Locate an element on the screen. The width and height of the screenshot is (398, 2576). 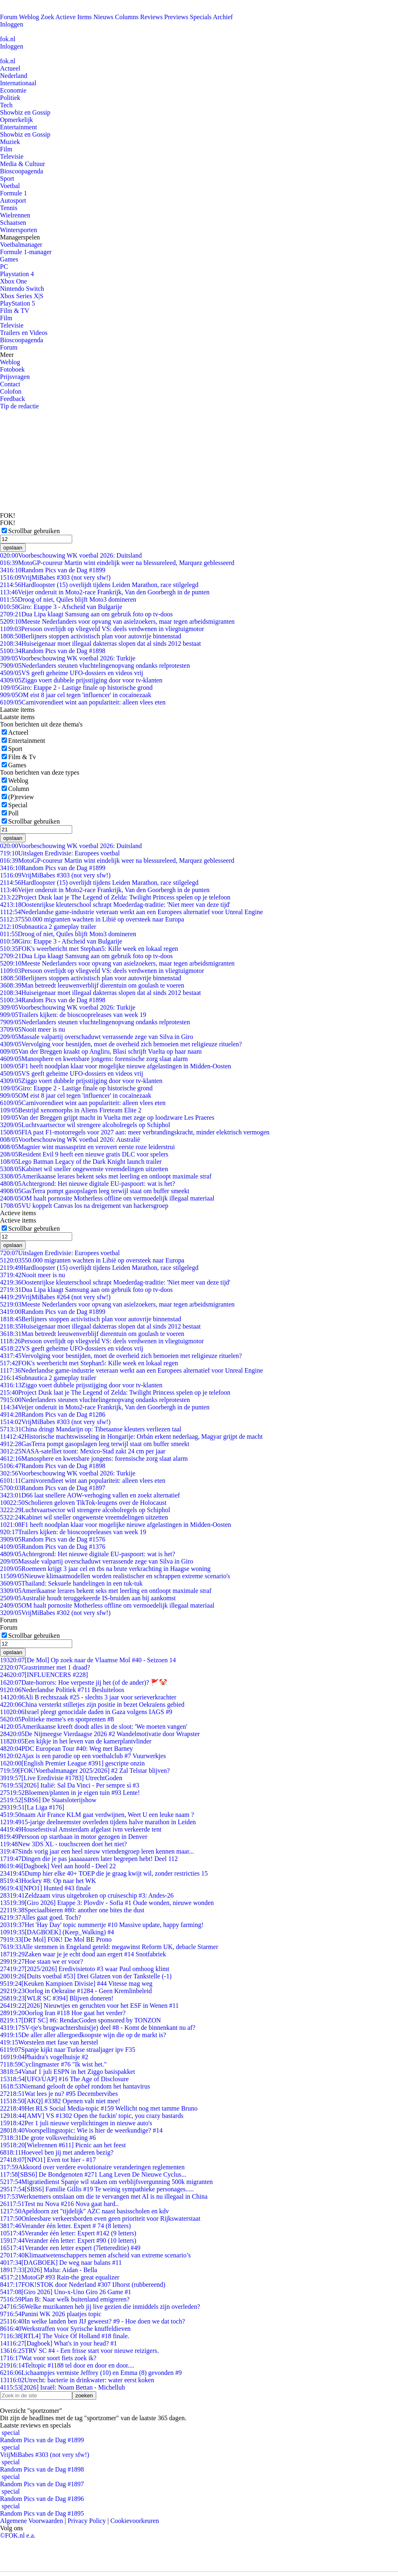
Random Pics van de Dag #1898 is located at coordinates (52, 650).